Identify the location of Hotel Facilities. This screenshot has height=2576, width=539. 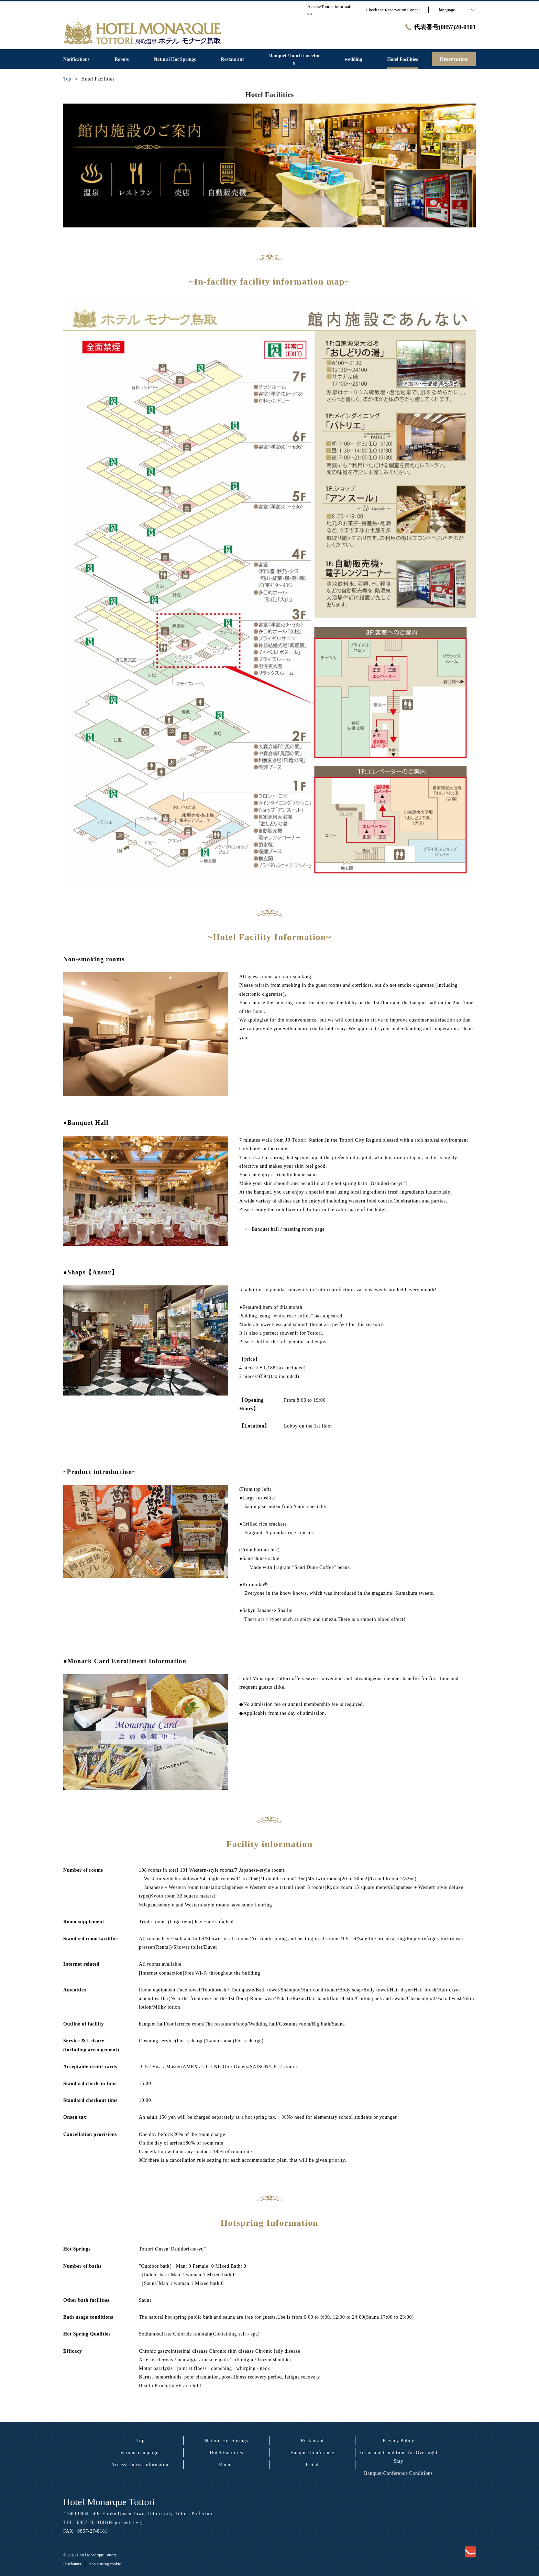
(226, 2452).